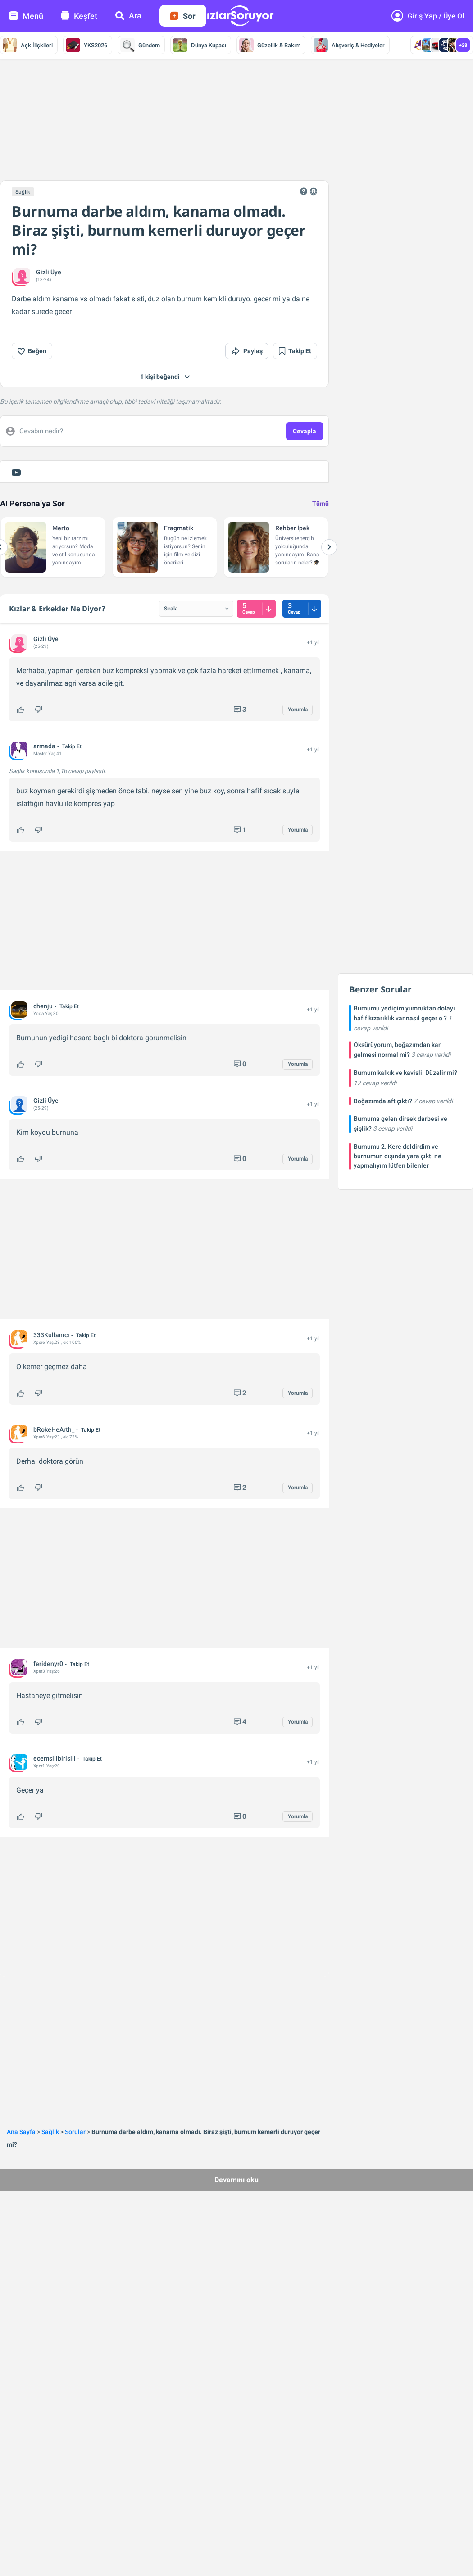 This screenshot has height=2576, width=473. What do you see at coordinates (44, 746) in the screenshot?
I see `armada` at bounding box center [44, 746].